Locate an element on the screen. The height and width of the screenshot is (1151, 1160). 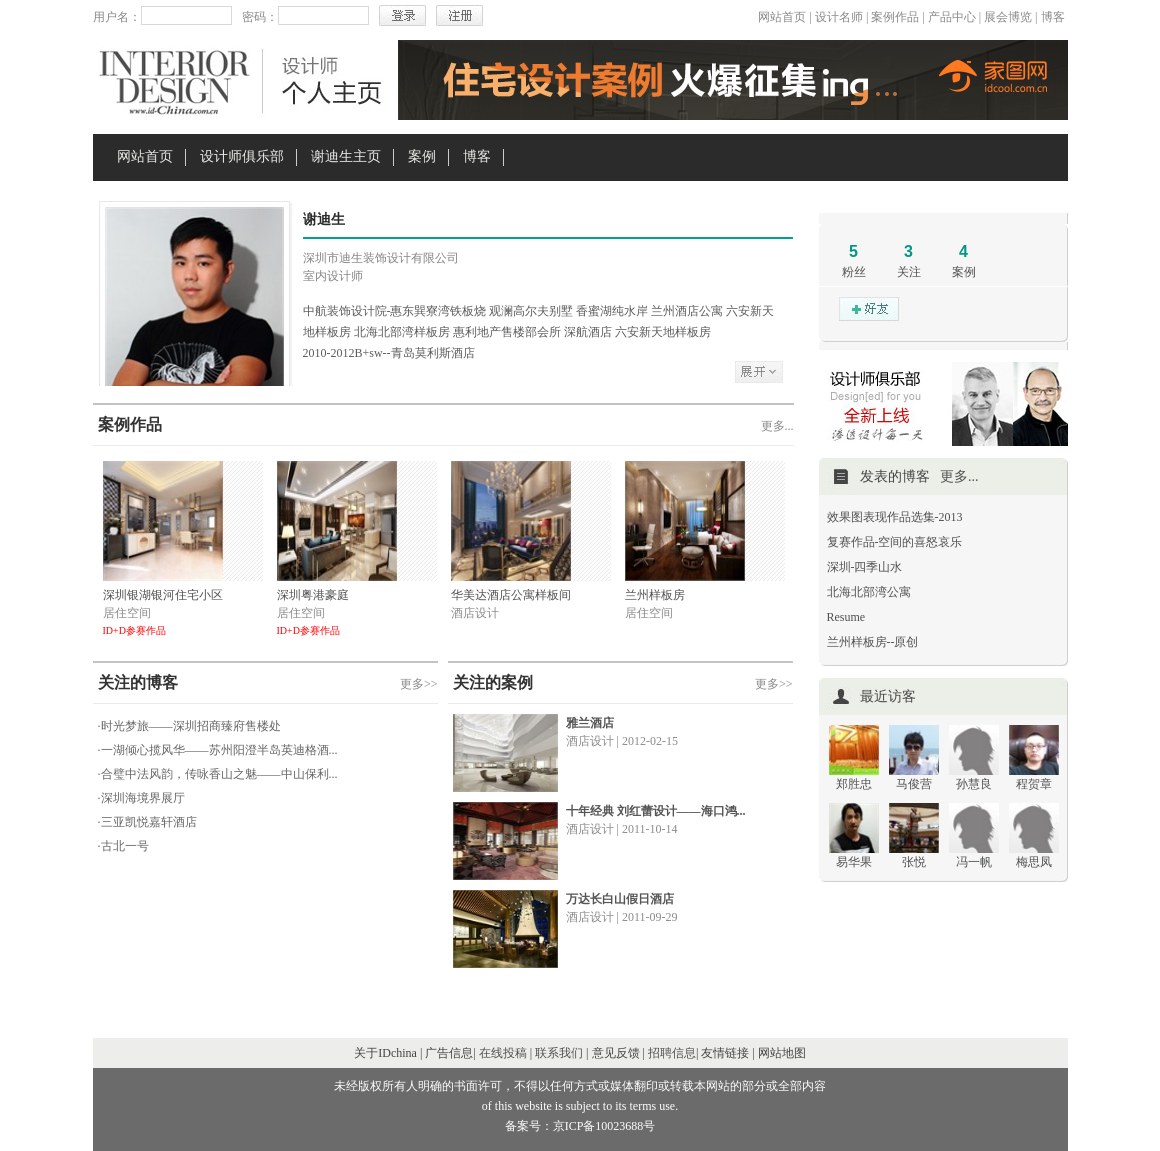
万达长白山假日酒店 is located at coordinates (620, 899).